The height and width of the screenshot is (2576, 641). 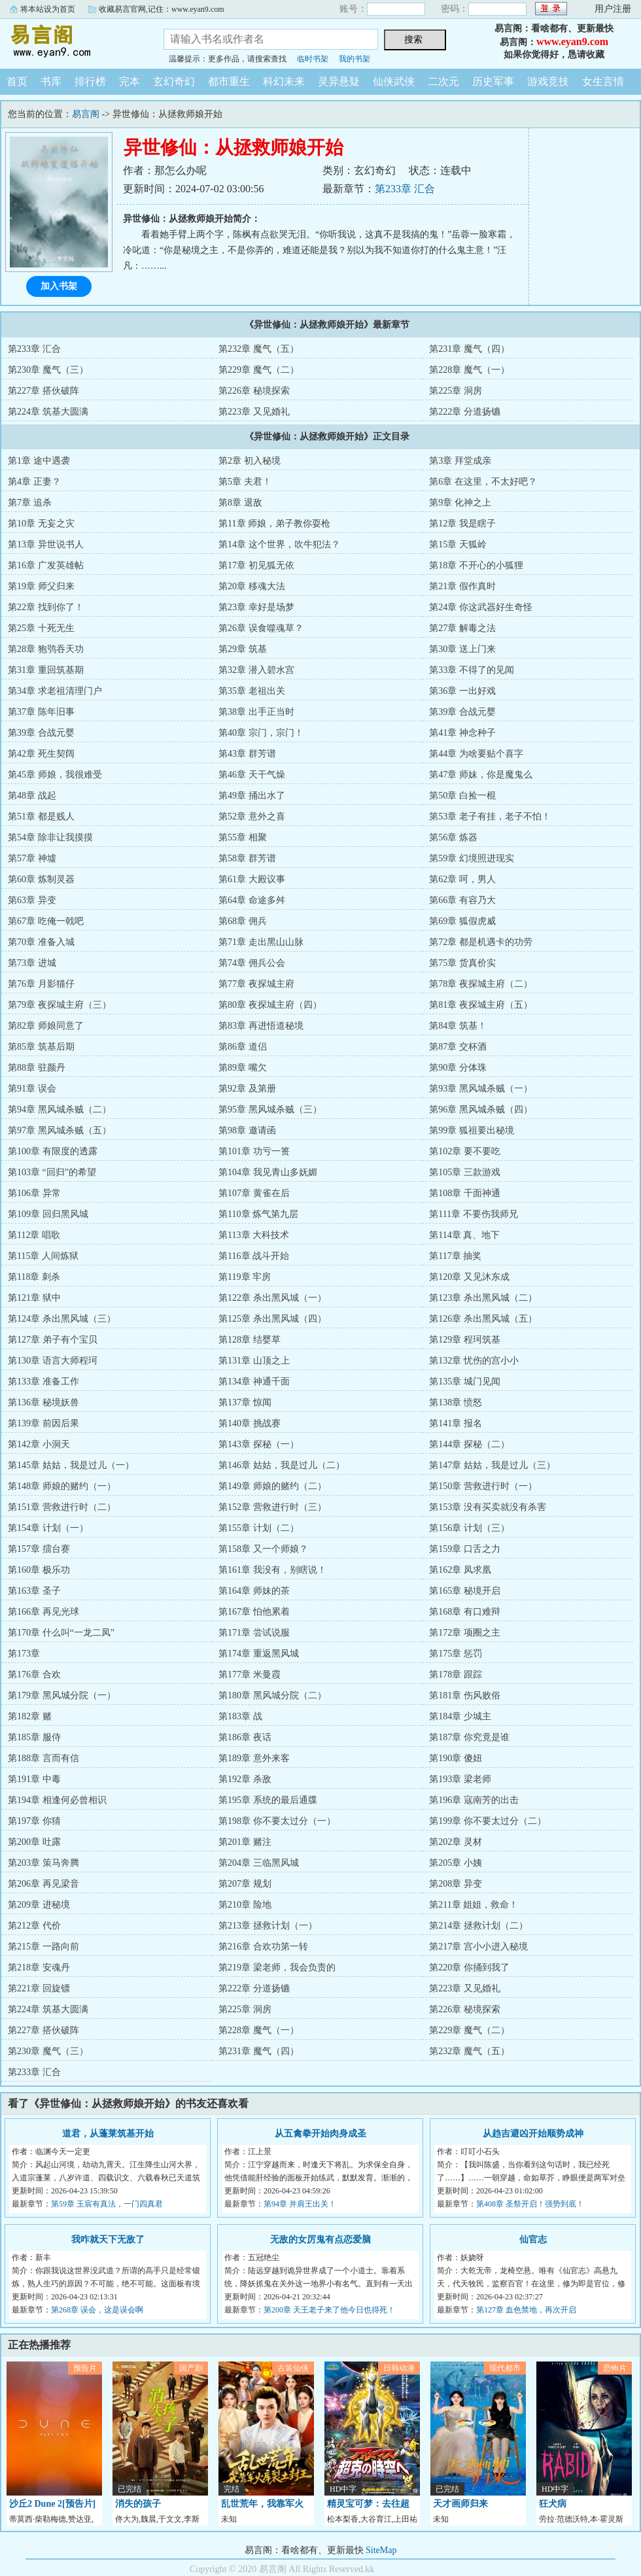 I want to click on 第200章 吐露, so click(x=34, y=1842).